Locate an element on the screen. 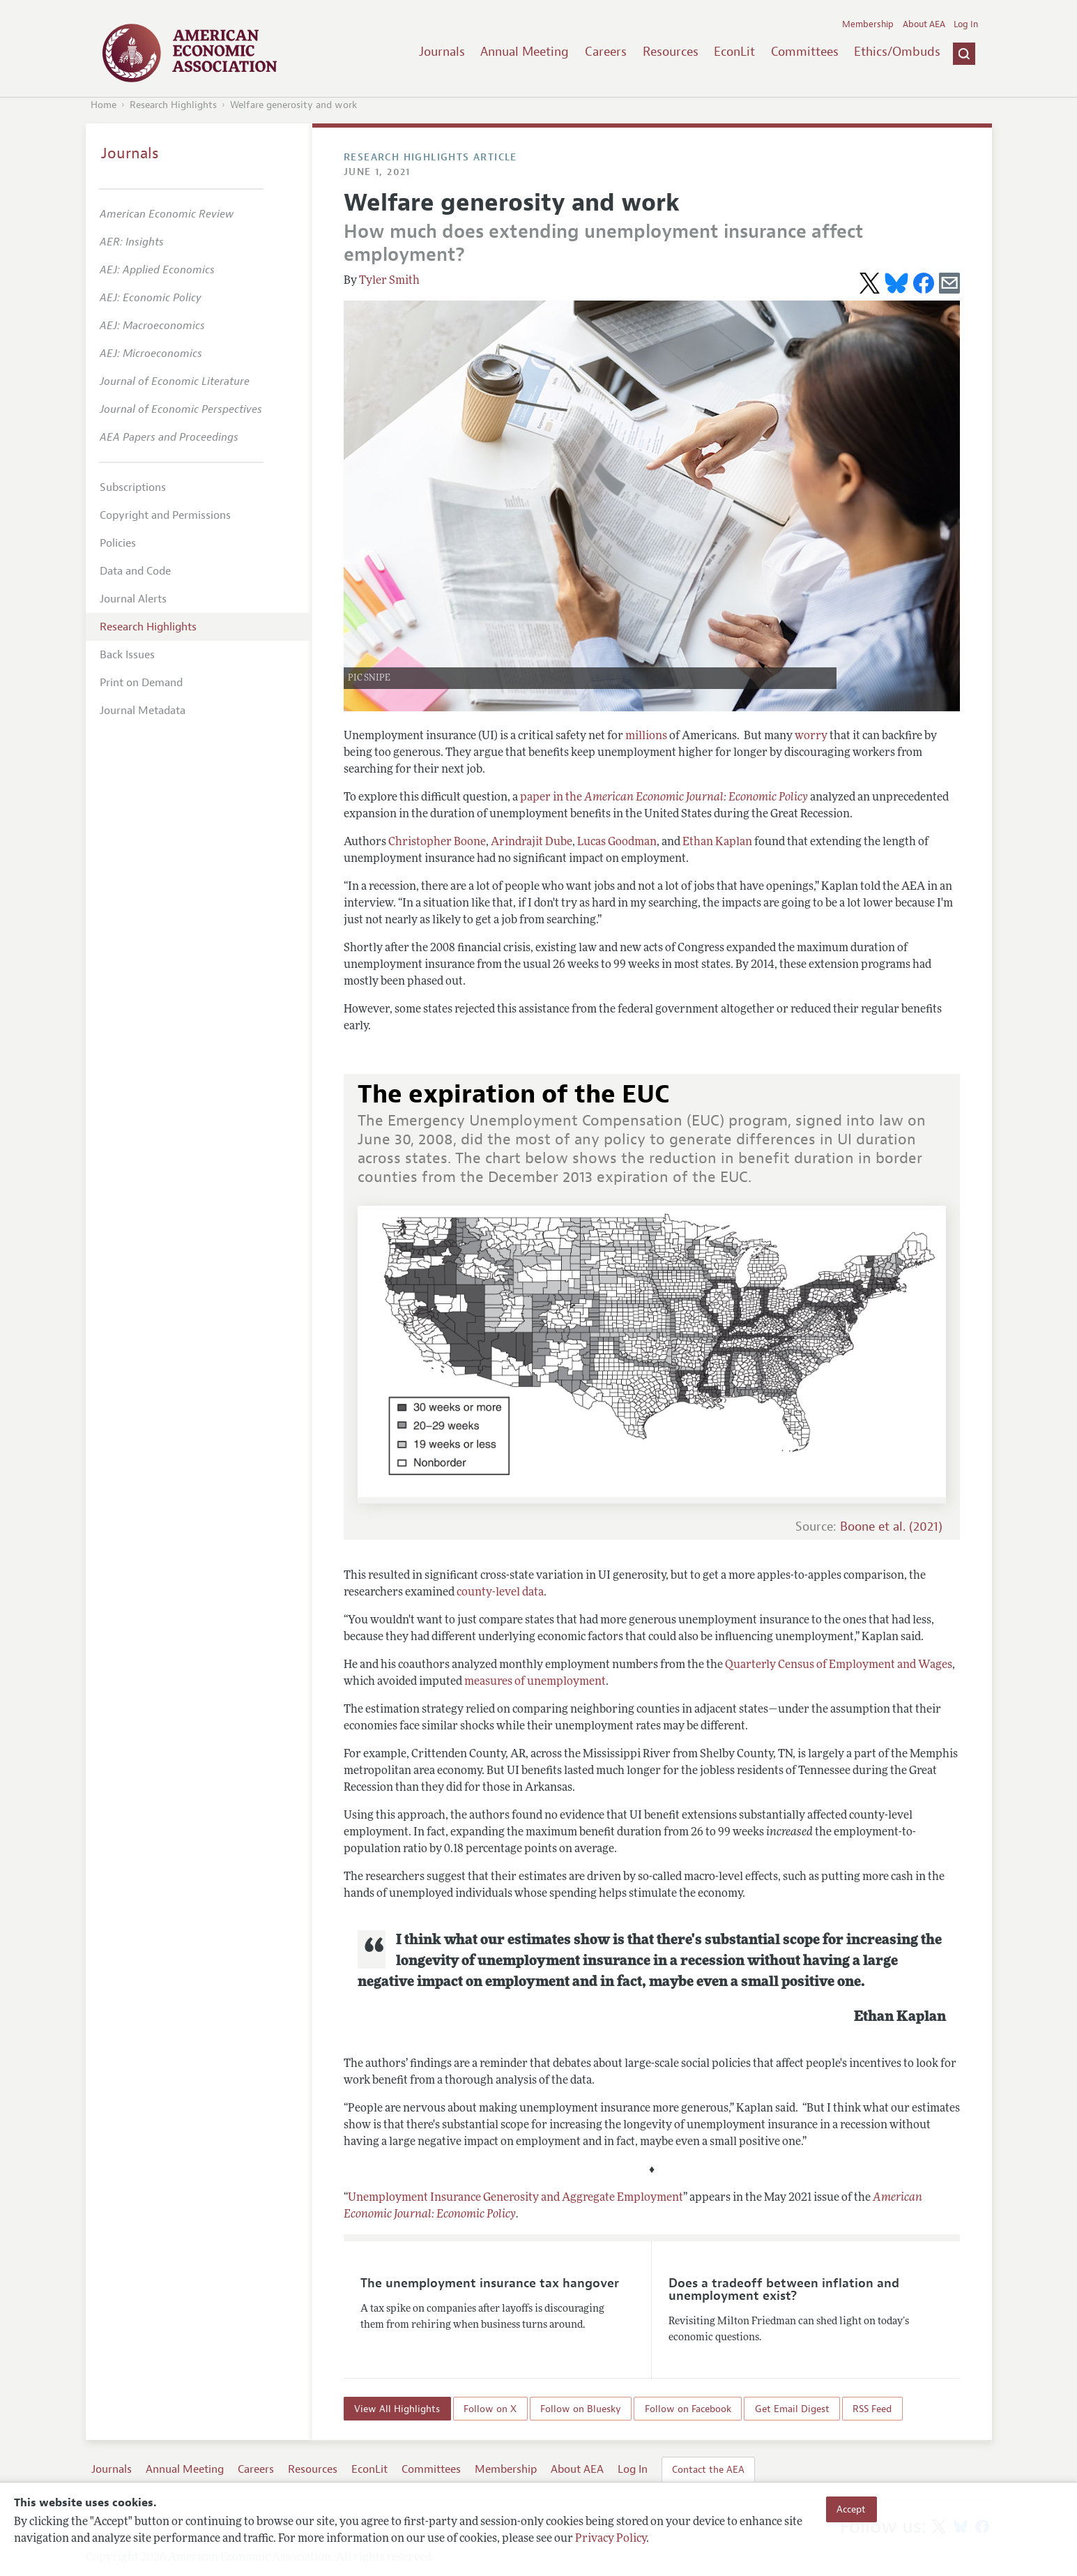  Journal Alerts is located at coordinates (133, 599).